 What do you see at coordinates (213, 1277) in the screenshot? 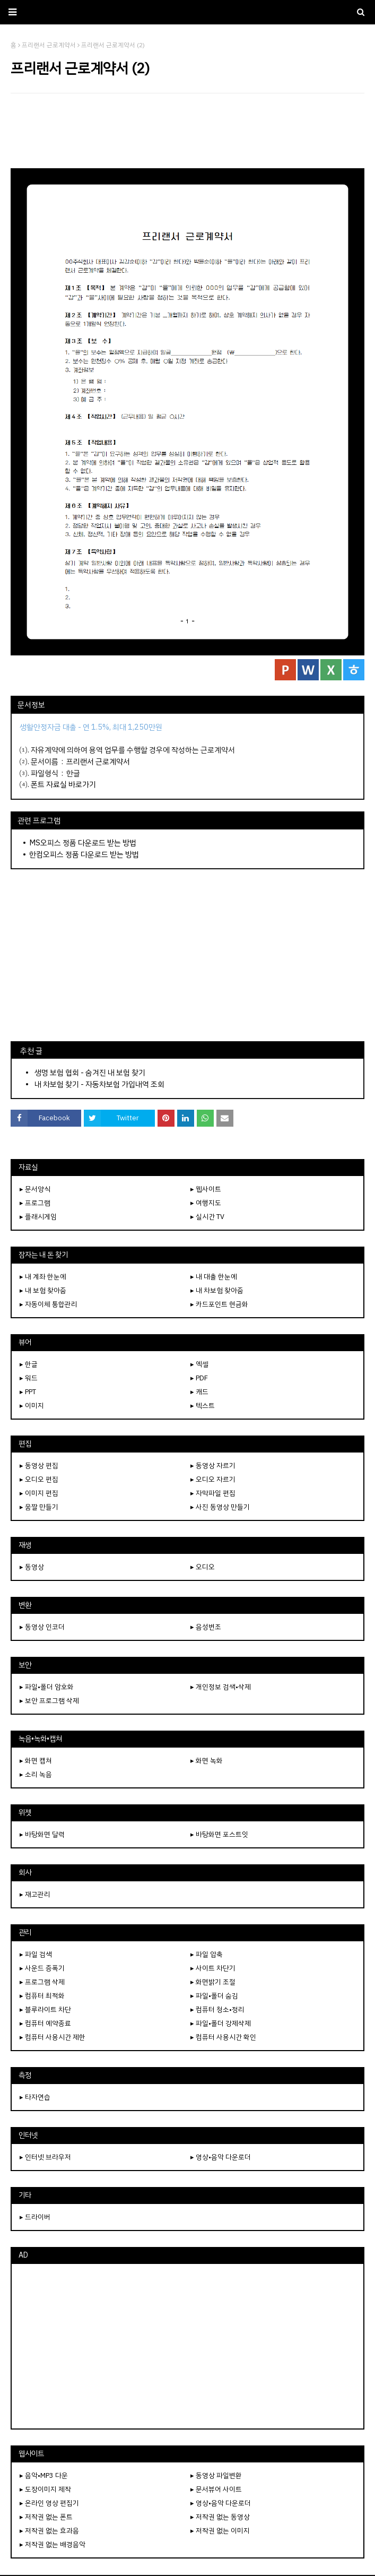
I see `▸ 내 대출 한눈에` at bounding box center [213, 1277].